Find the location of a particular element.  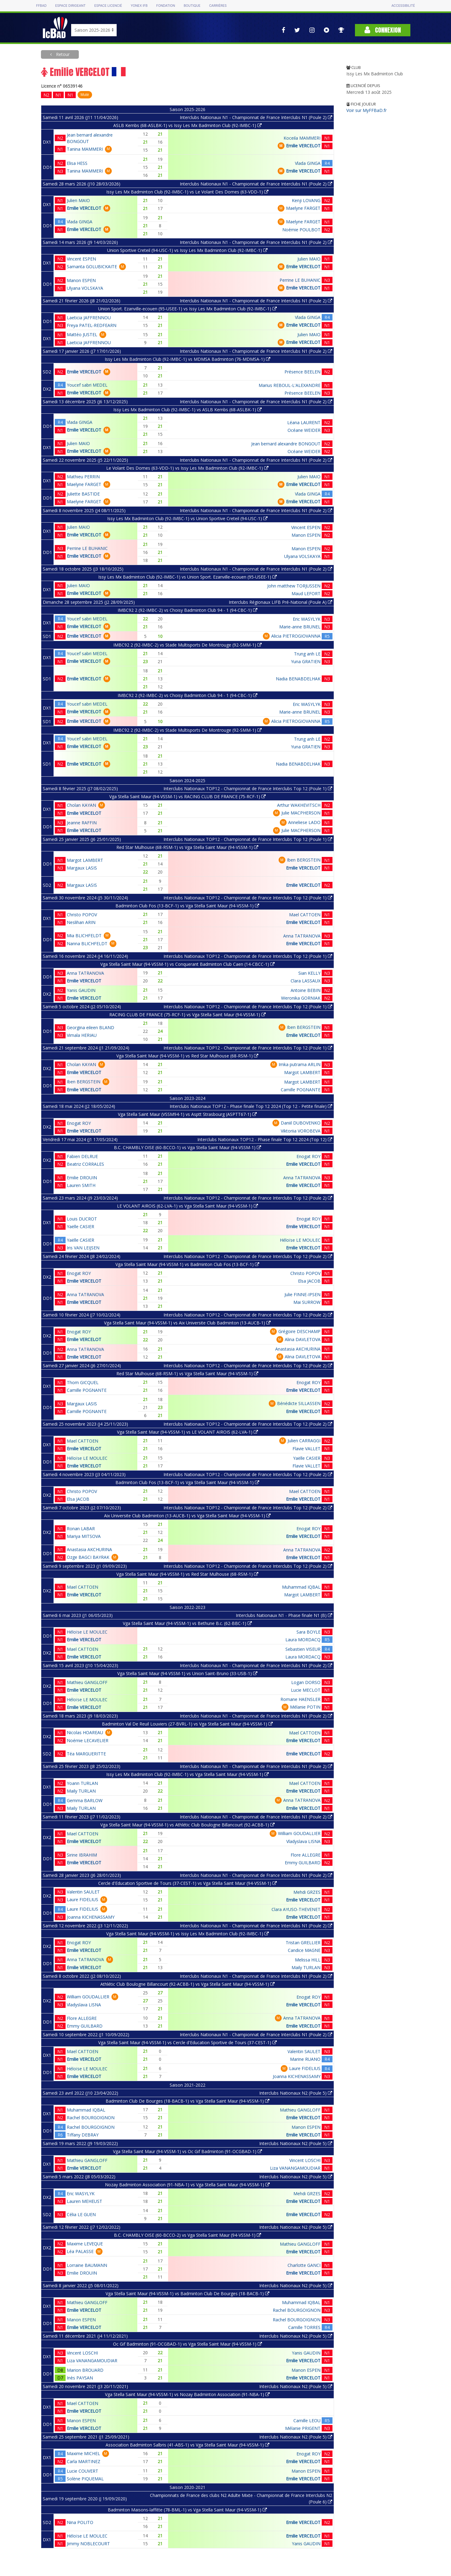

Georgina eileen BLAND is located at coordinates (90, 1027).